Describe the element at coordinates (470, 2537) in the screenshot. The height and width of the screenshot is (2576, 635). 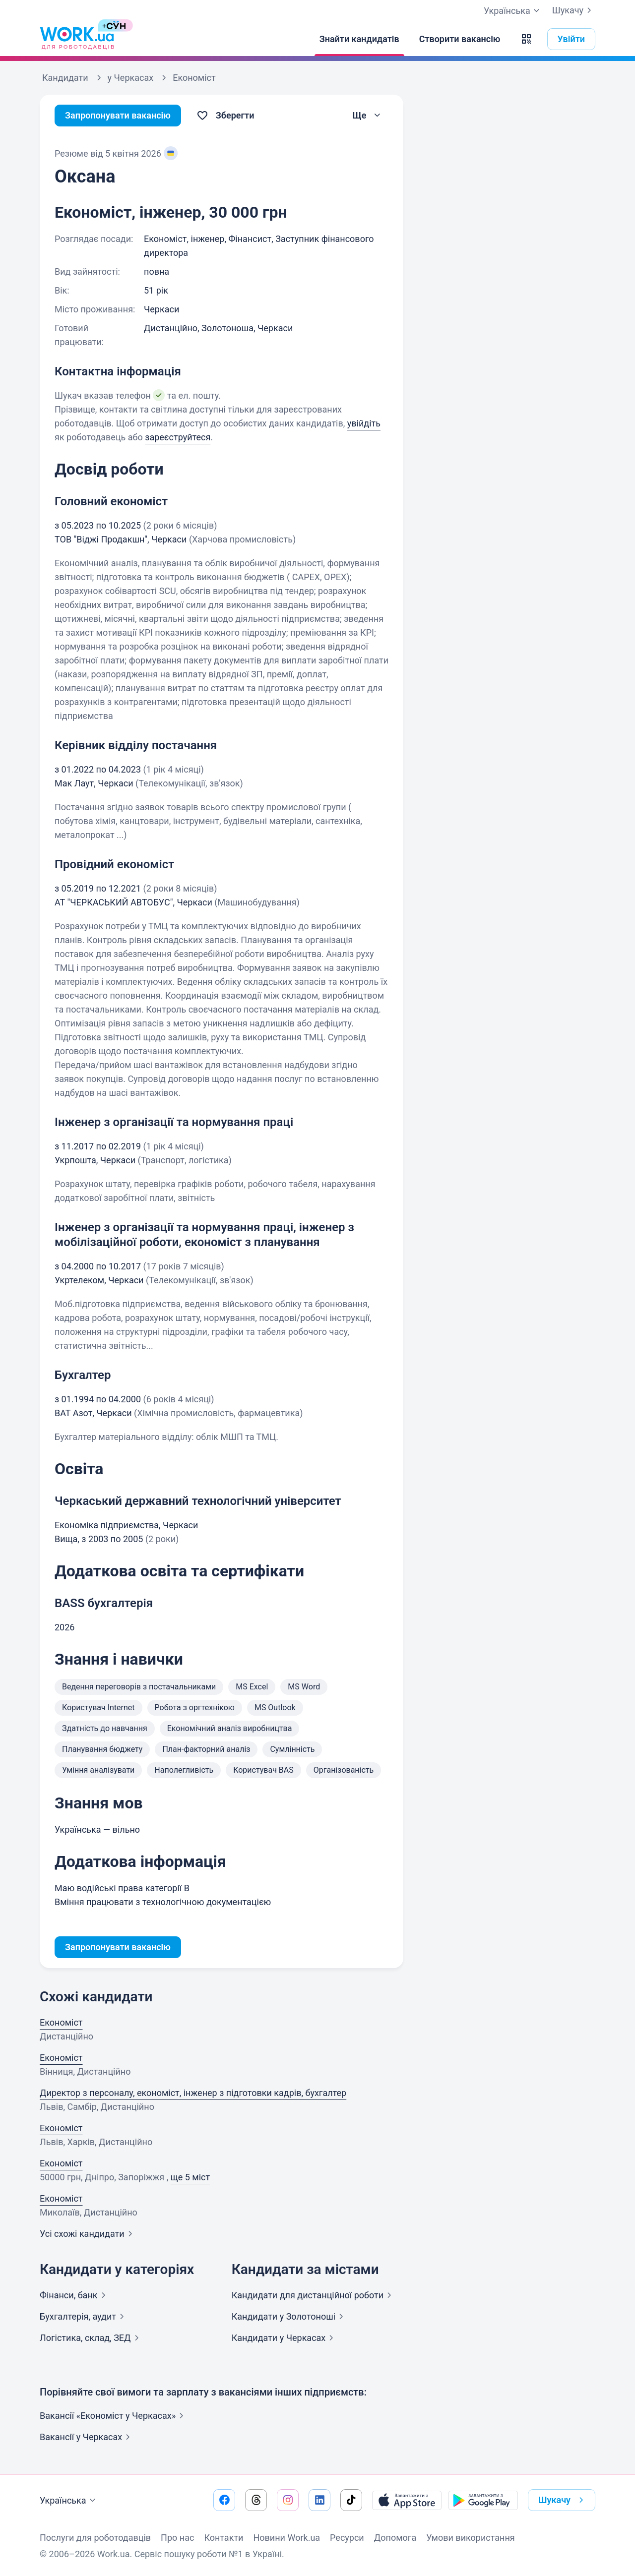
I see `Умови використання` at that location.